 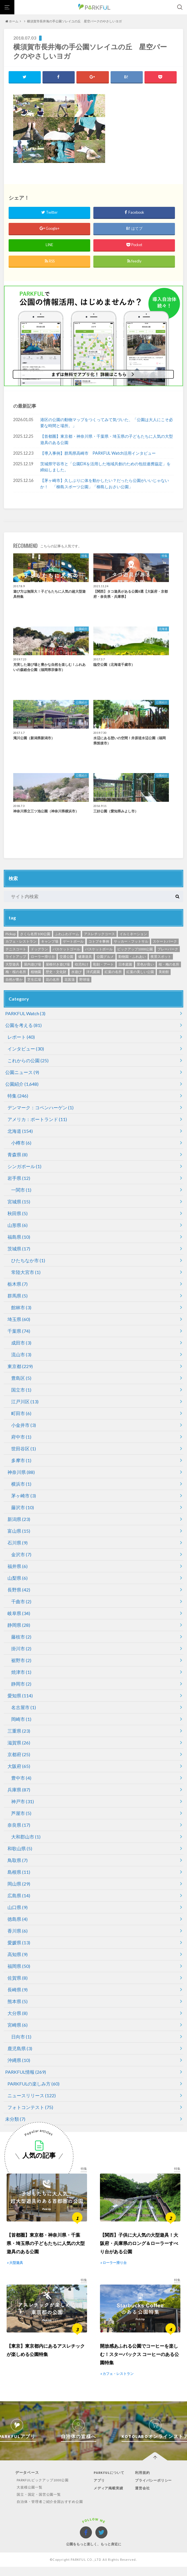 I want to click on 大阪府, so click(x=18, y=1766).